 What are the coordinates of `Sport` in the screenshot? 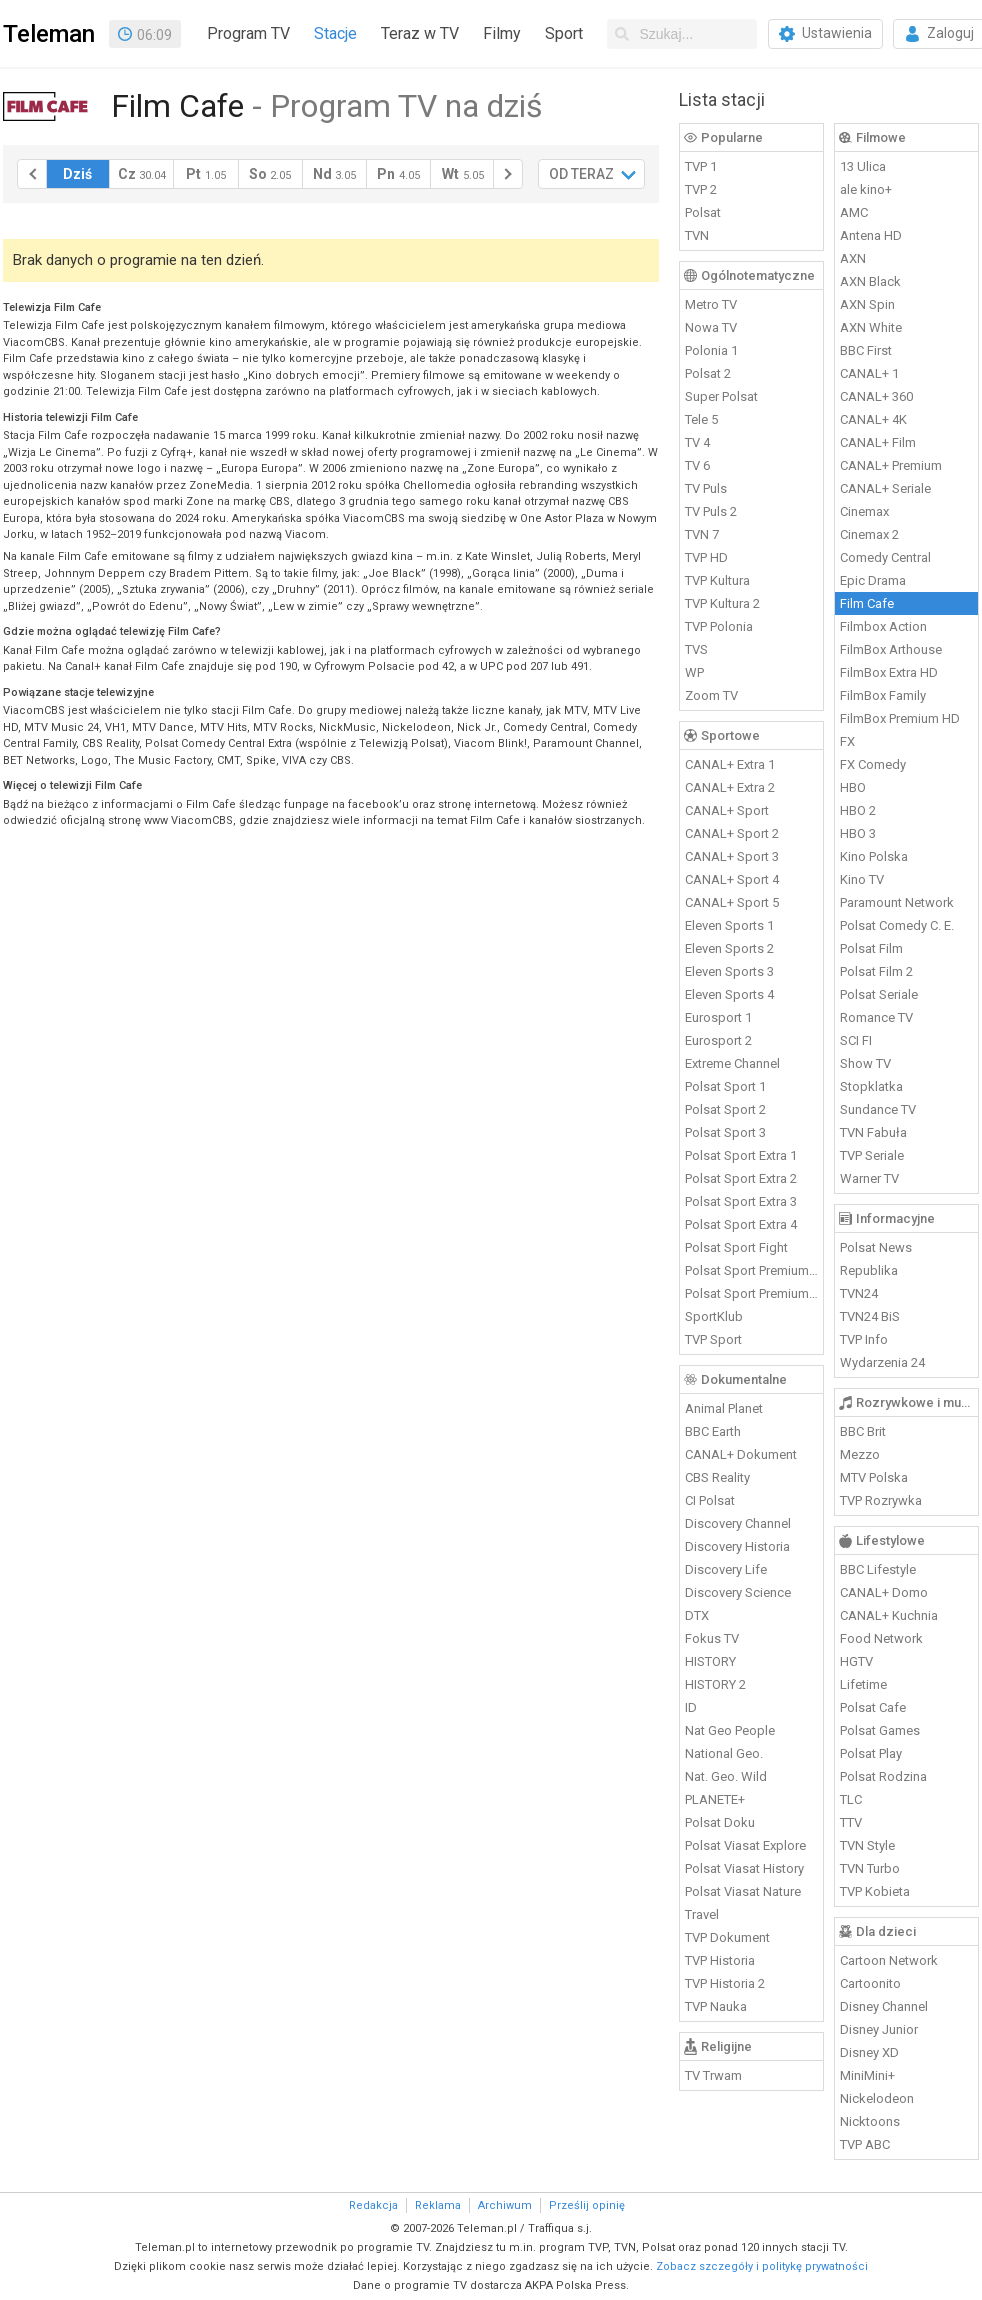 It's located at (564, 33).